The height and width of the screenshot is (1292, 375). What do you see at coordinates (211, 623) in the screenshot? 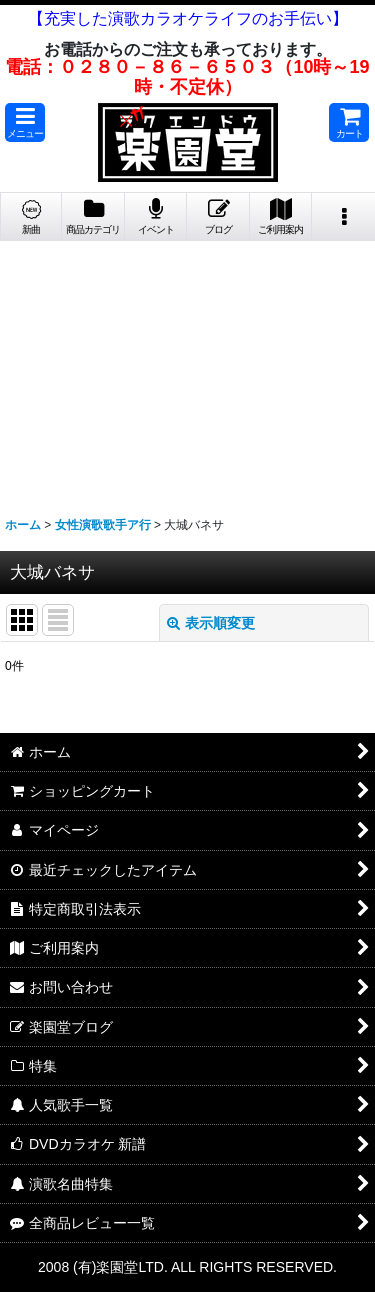
I see `表示順変更 [button]` at bounding box center [211, 623].